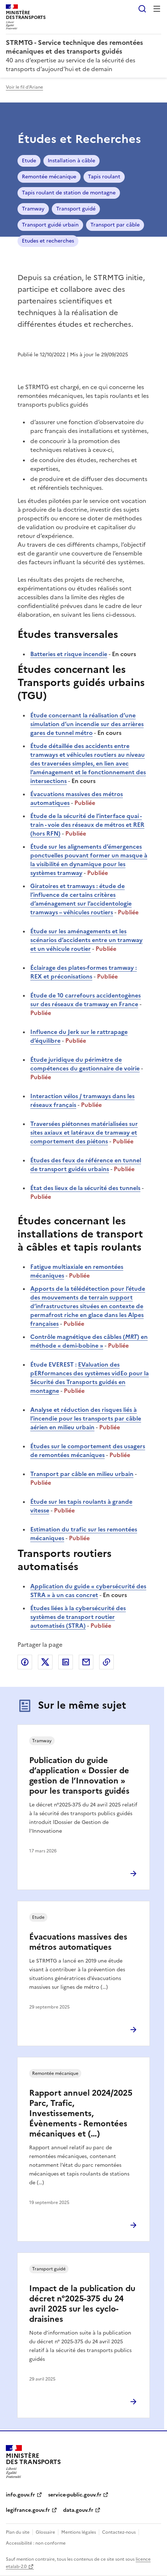 The height and width of the screenshot is (2576, 167). I want to click on Batteries et risque incendie, so click(68, 654).